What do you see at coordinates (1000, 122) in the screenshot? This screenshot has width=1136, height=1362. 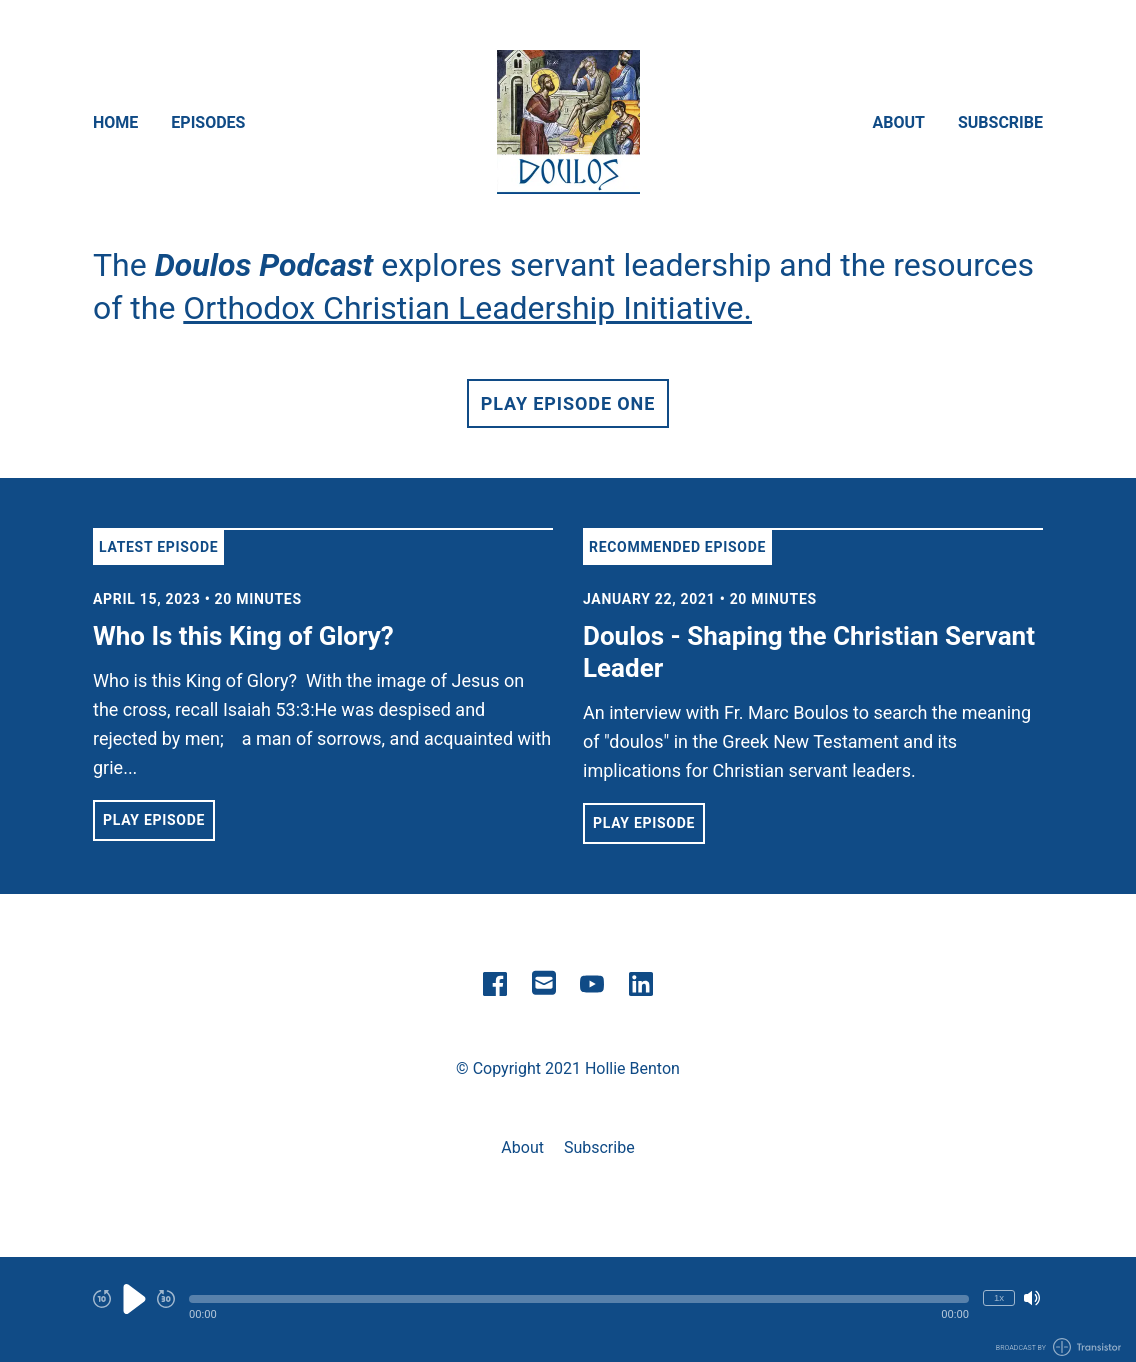 I see `Subscribe` at bounding box center [1000, 122].